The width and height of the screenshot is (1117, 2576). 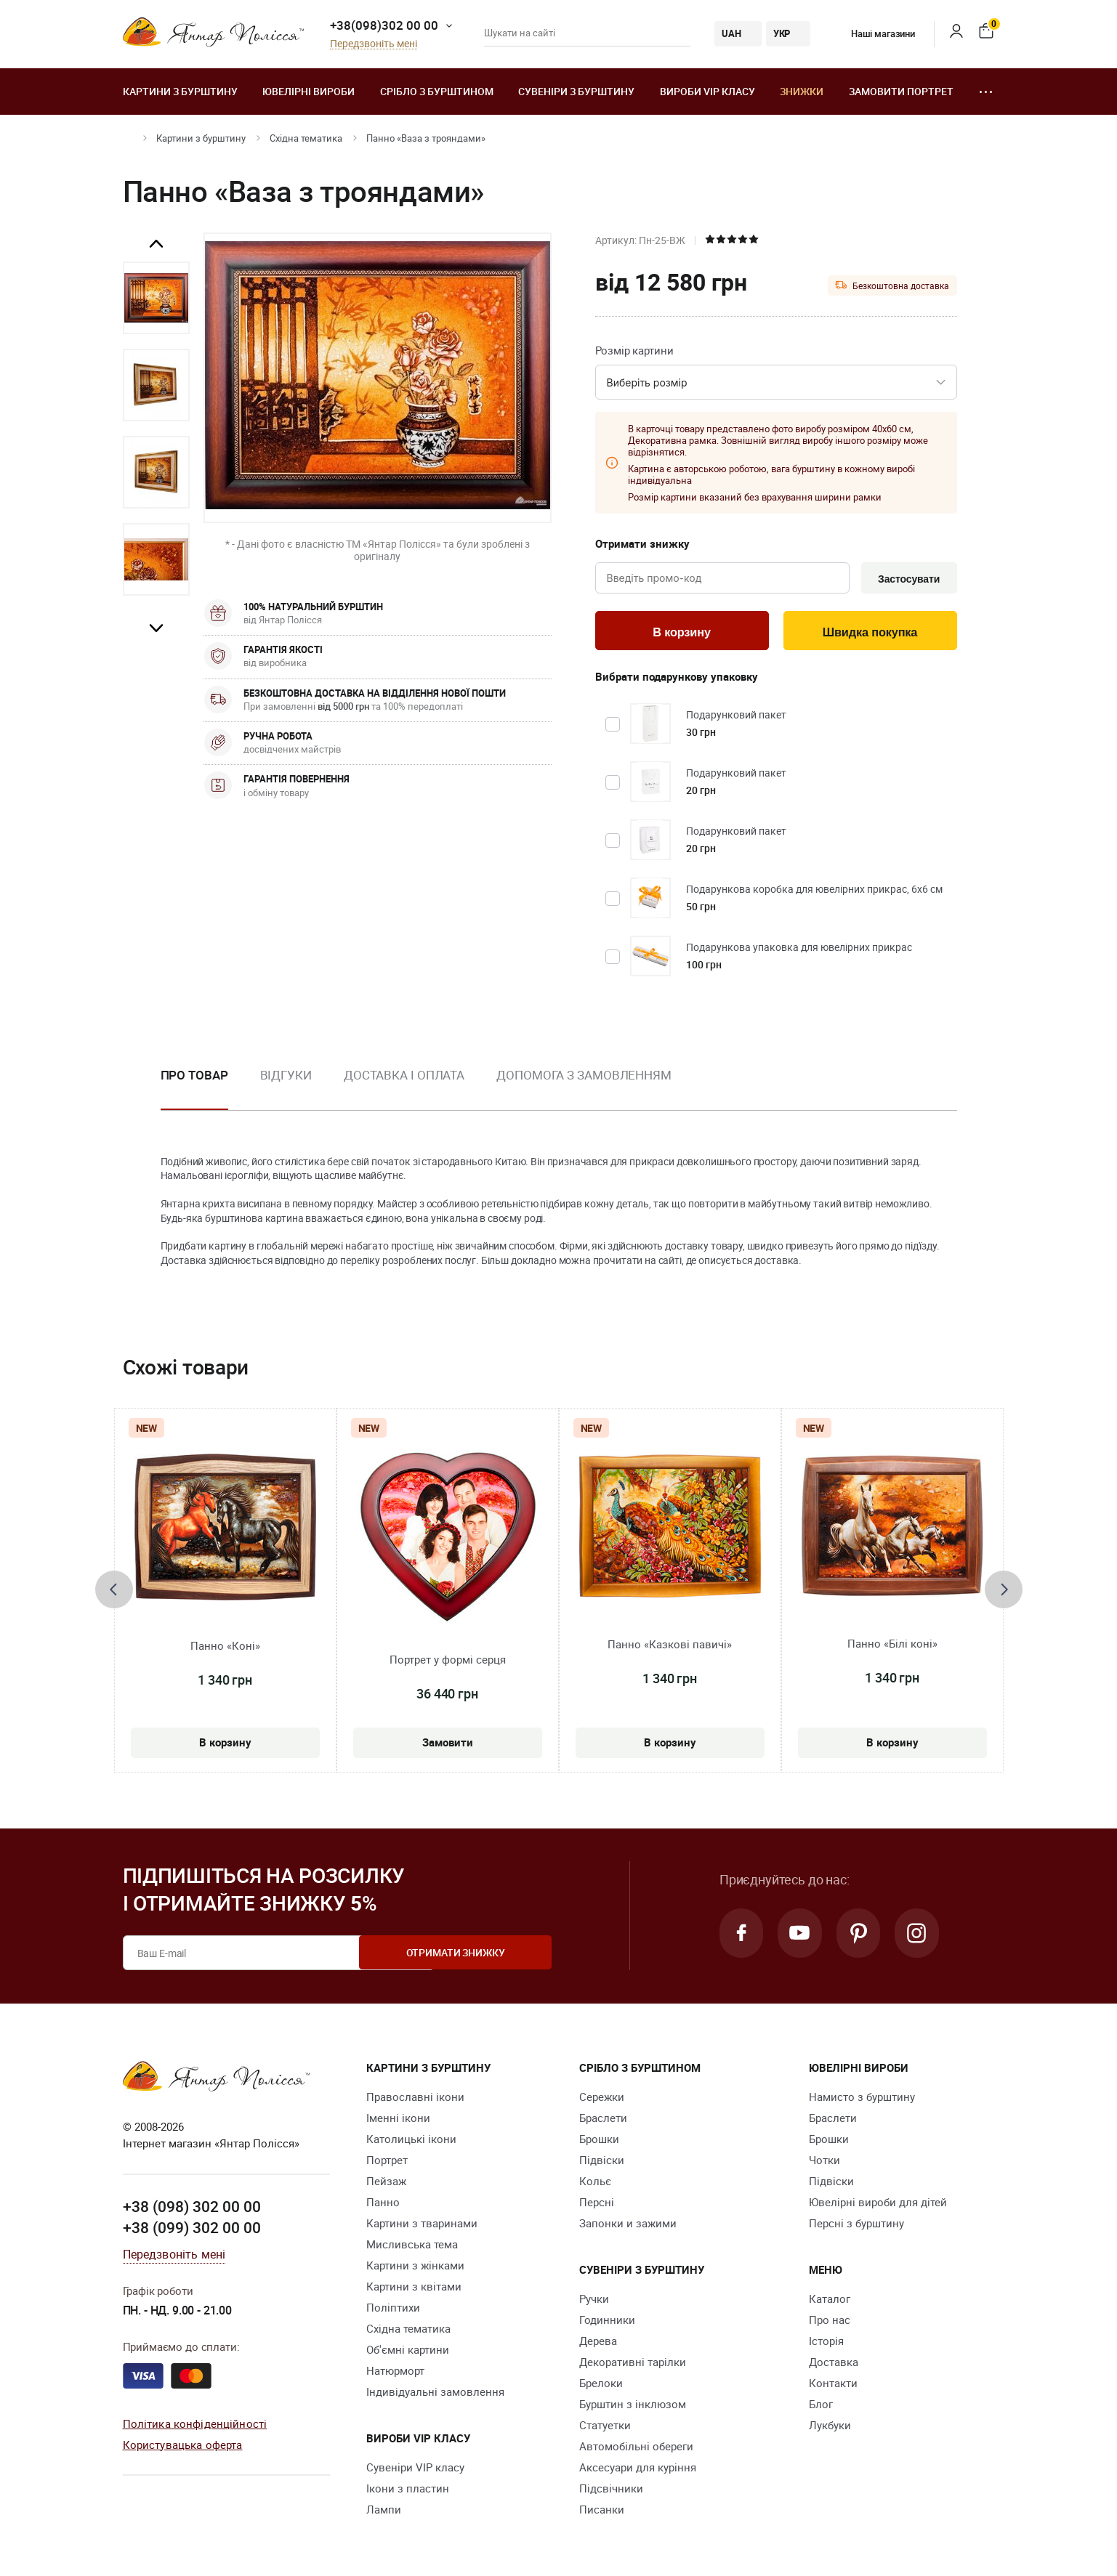 I want to click on Панно, so click(x=383, y=2204).